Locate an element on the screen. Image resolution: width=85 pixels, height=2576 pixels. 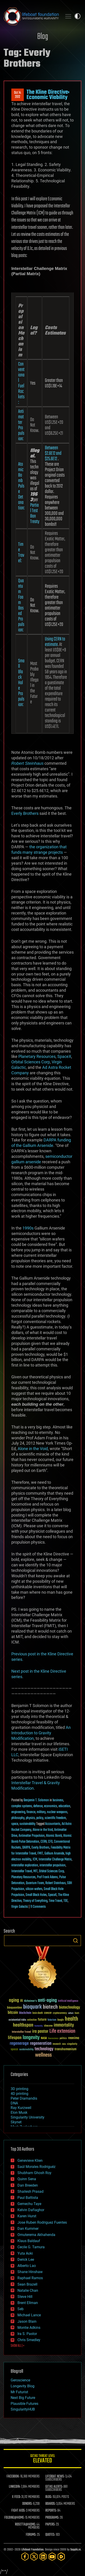
physics is located at coordinates (30, 1818).